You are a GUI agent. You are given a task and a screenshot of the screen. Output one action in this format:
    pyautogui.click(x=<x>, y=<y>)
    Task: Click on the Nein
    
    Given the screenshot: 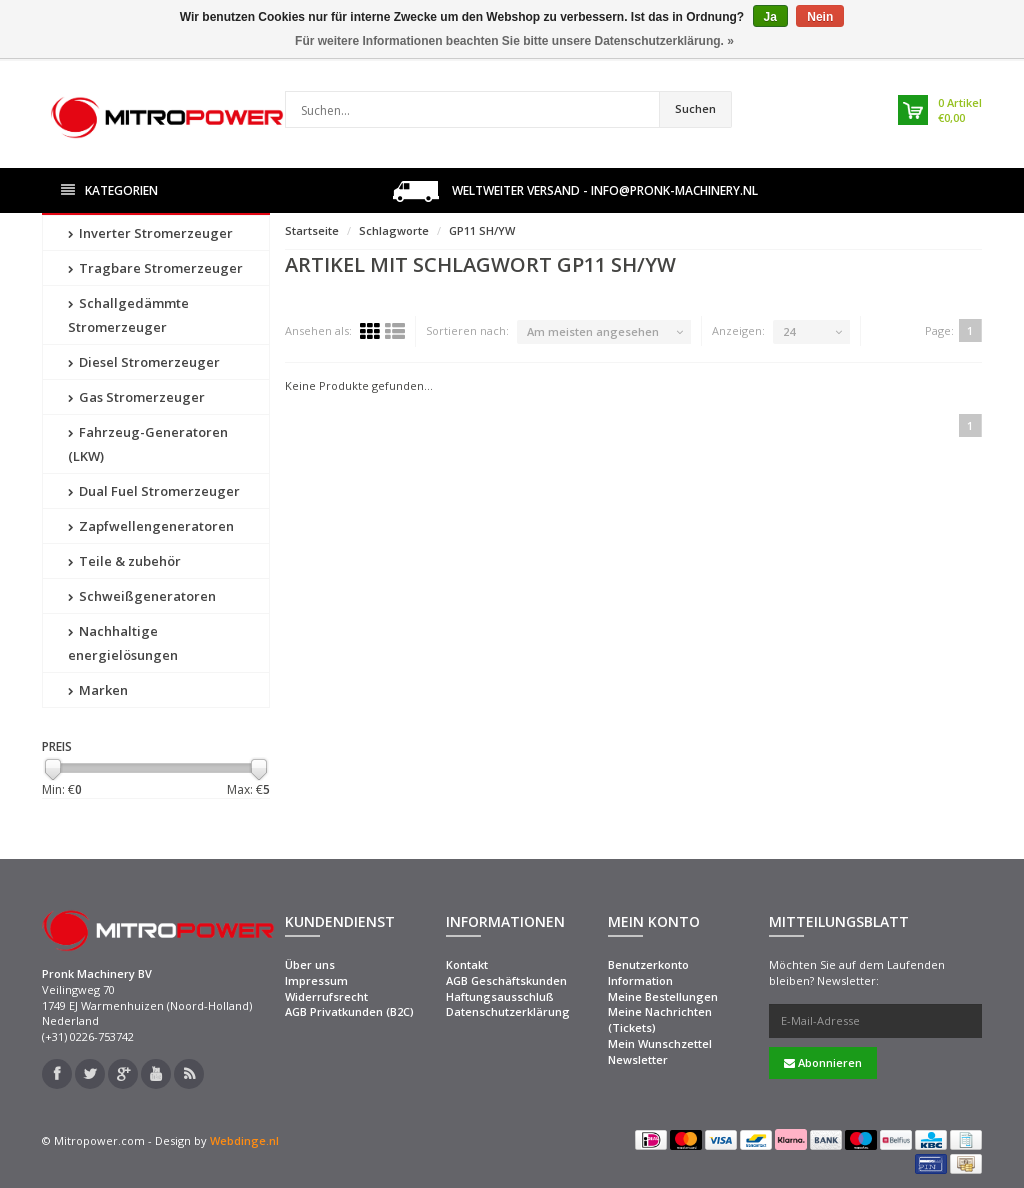 What is the action you would take?
    pyautogui.click(x=820, y=17)
    